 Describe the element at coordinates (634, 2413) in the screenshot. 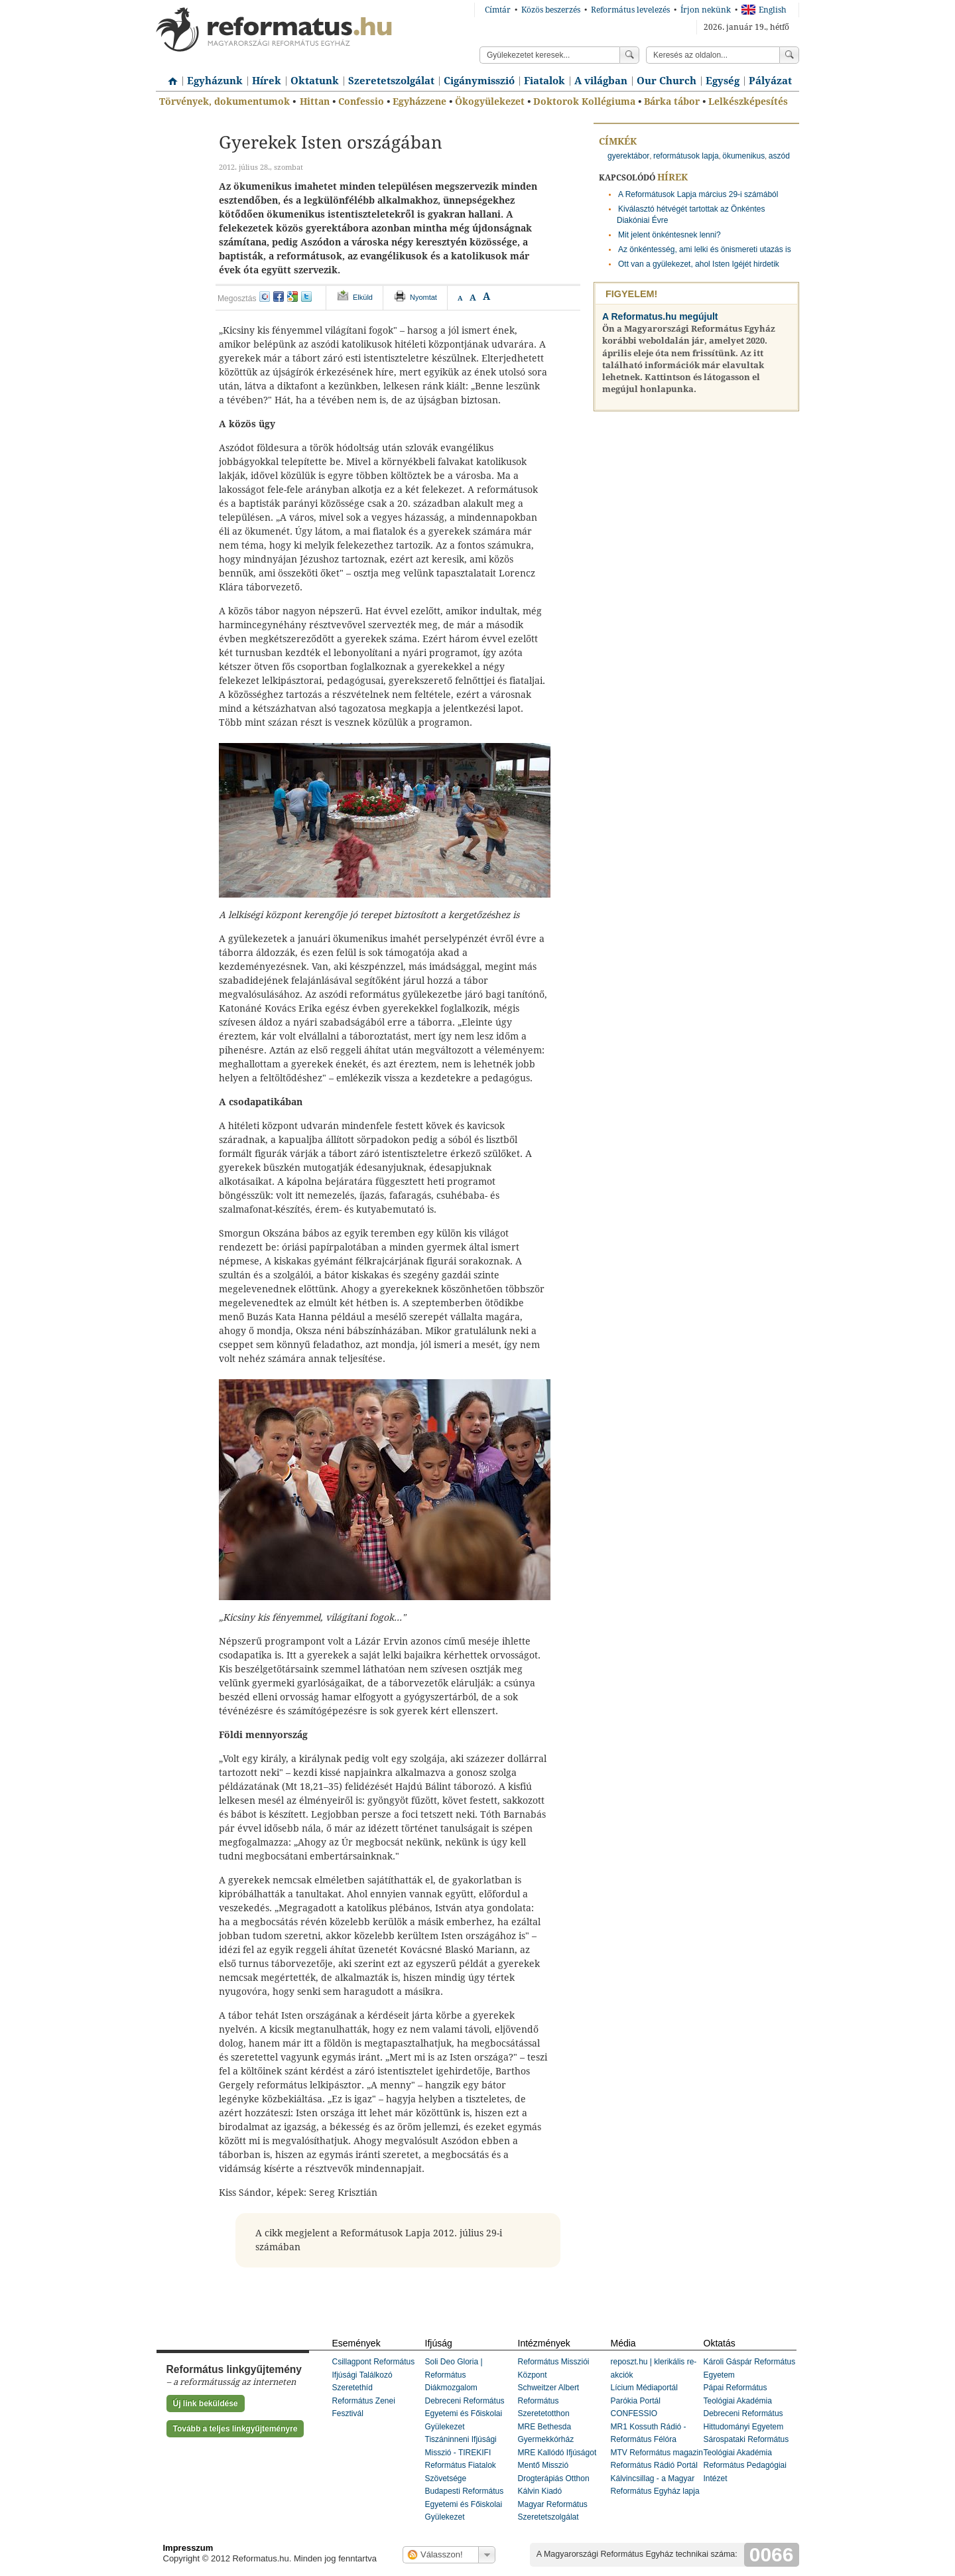

I see `CONFESSIO` at that location.